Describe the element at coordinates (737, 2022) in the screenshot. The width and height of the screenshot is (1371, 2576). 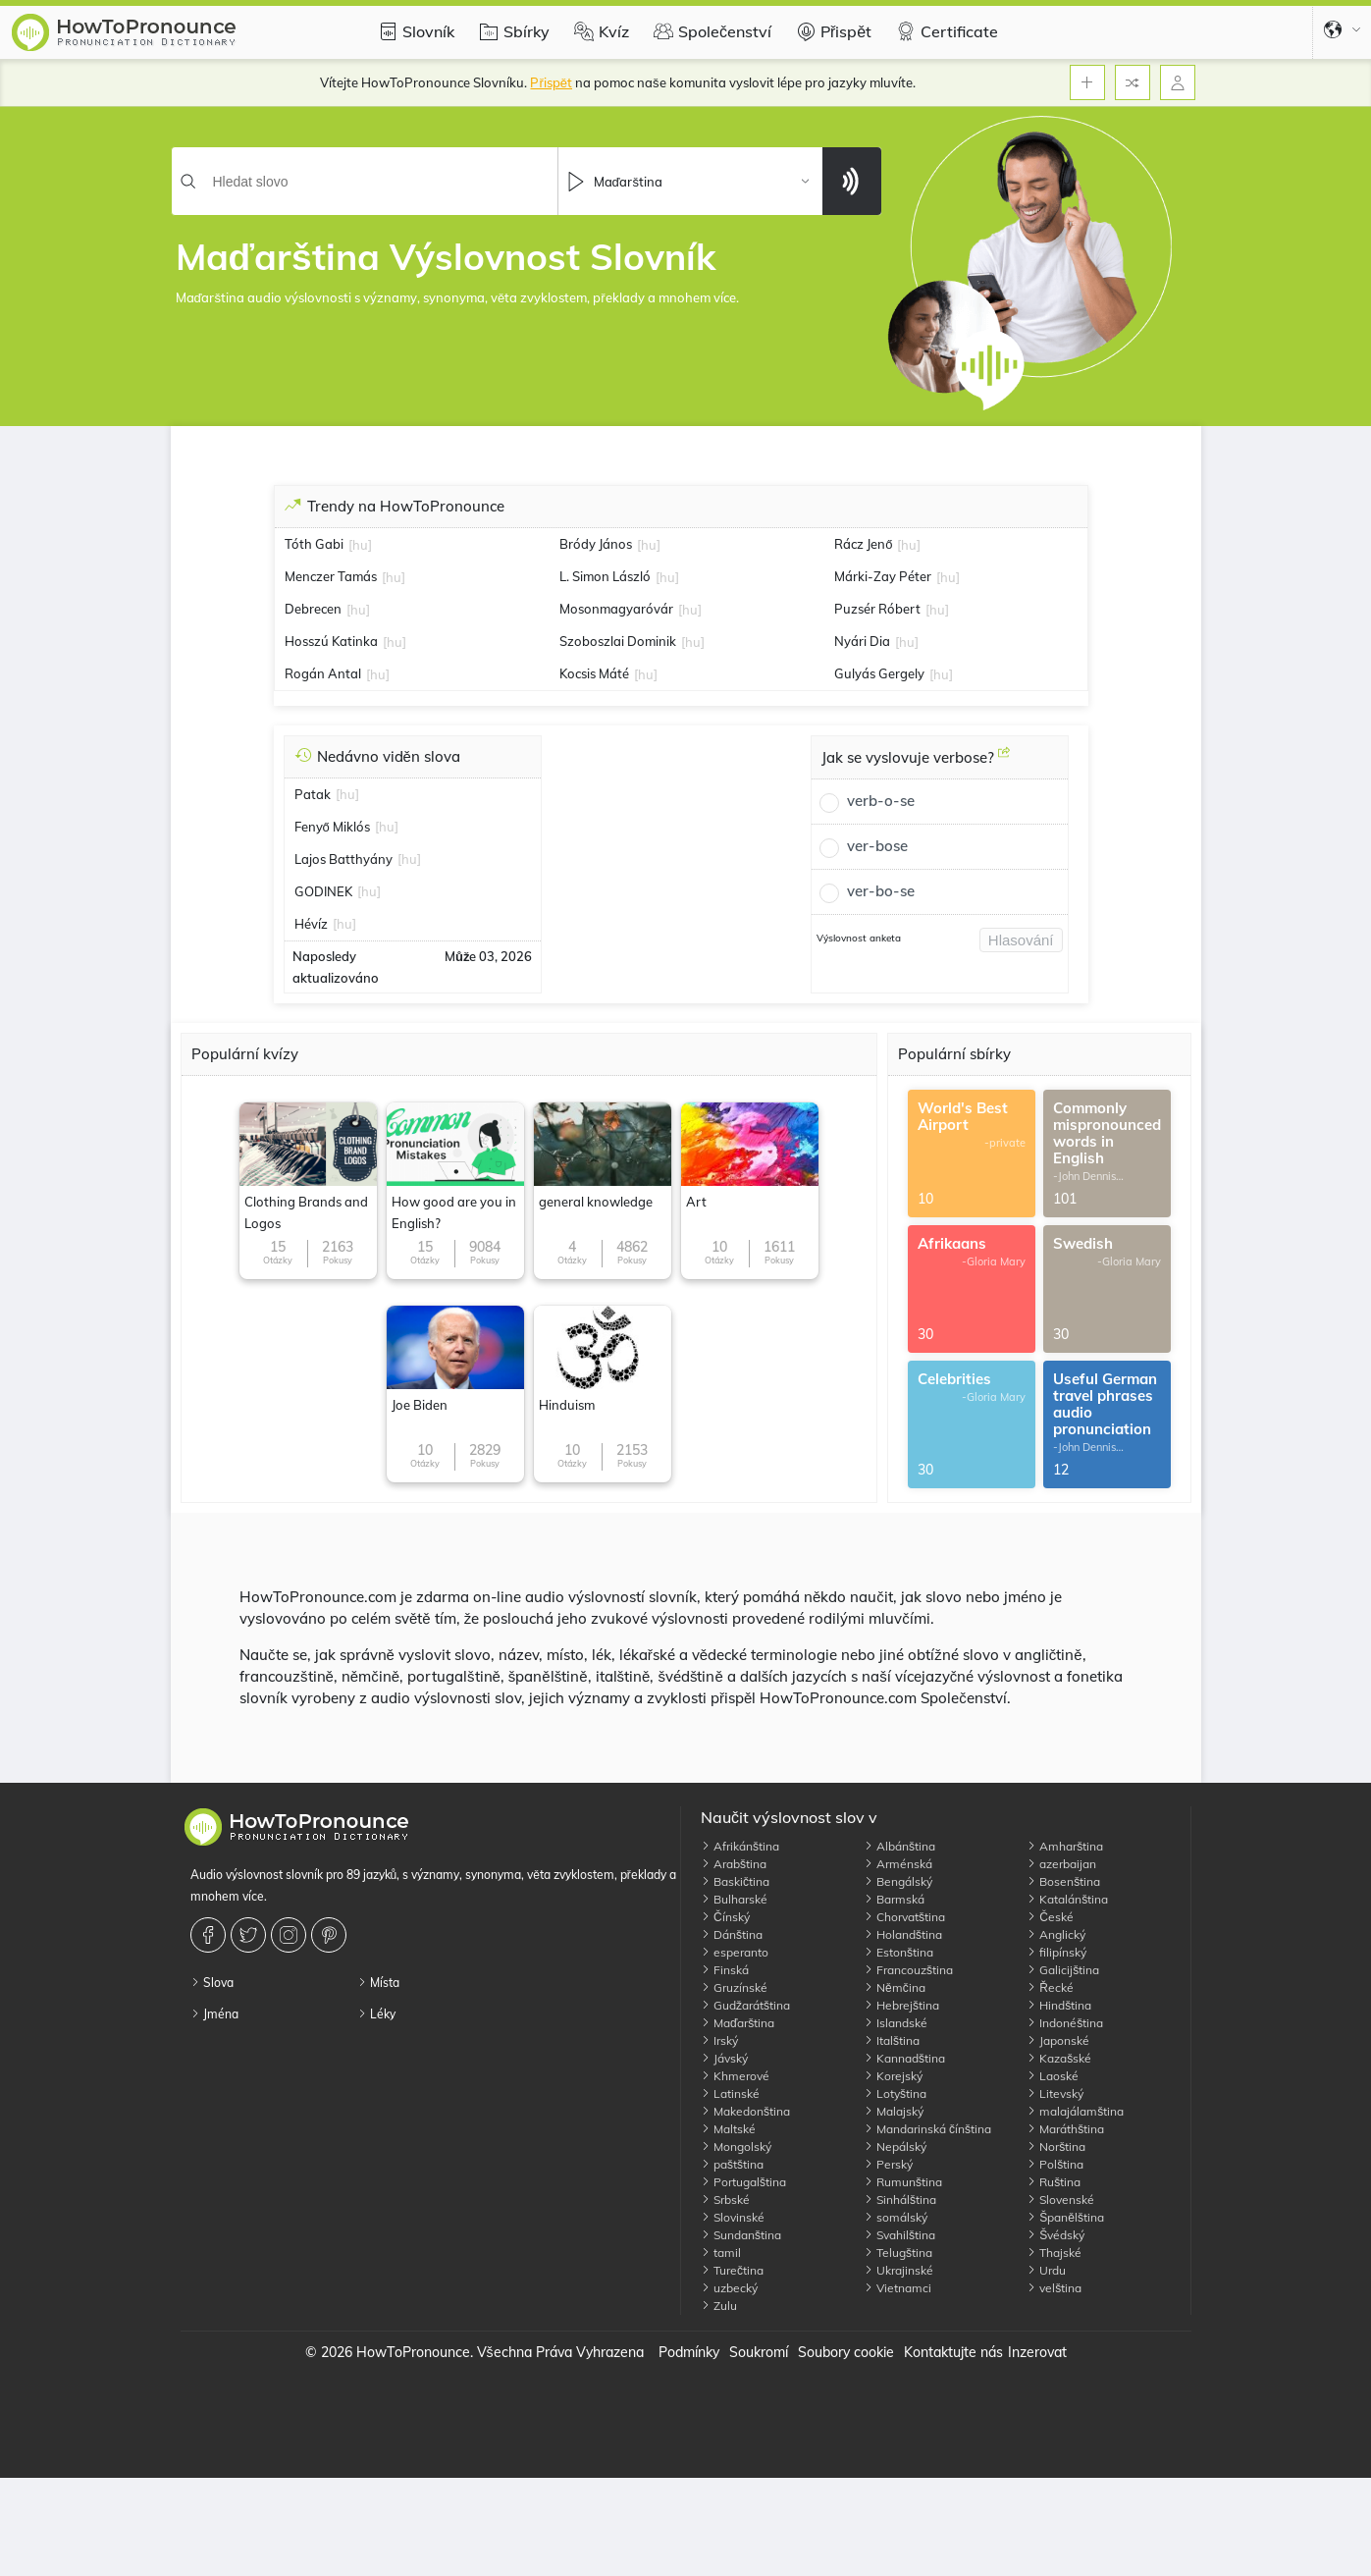
I see `Maďarština` at that location.